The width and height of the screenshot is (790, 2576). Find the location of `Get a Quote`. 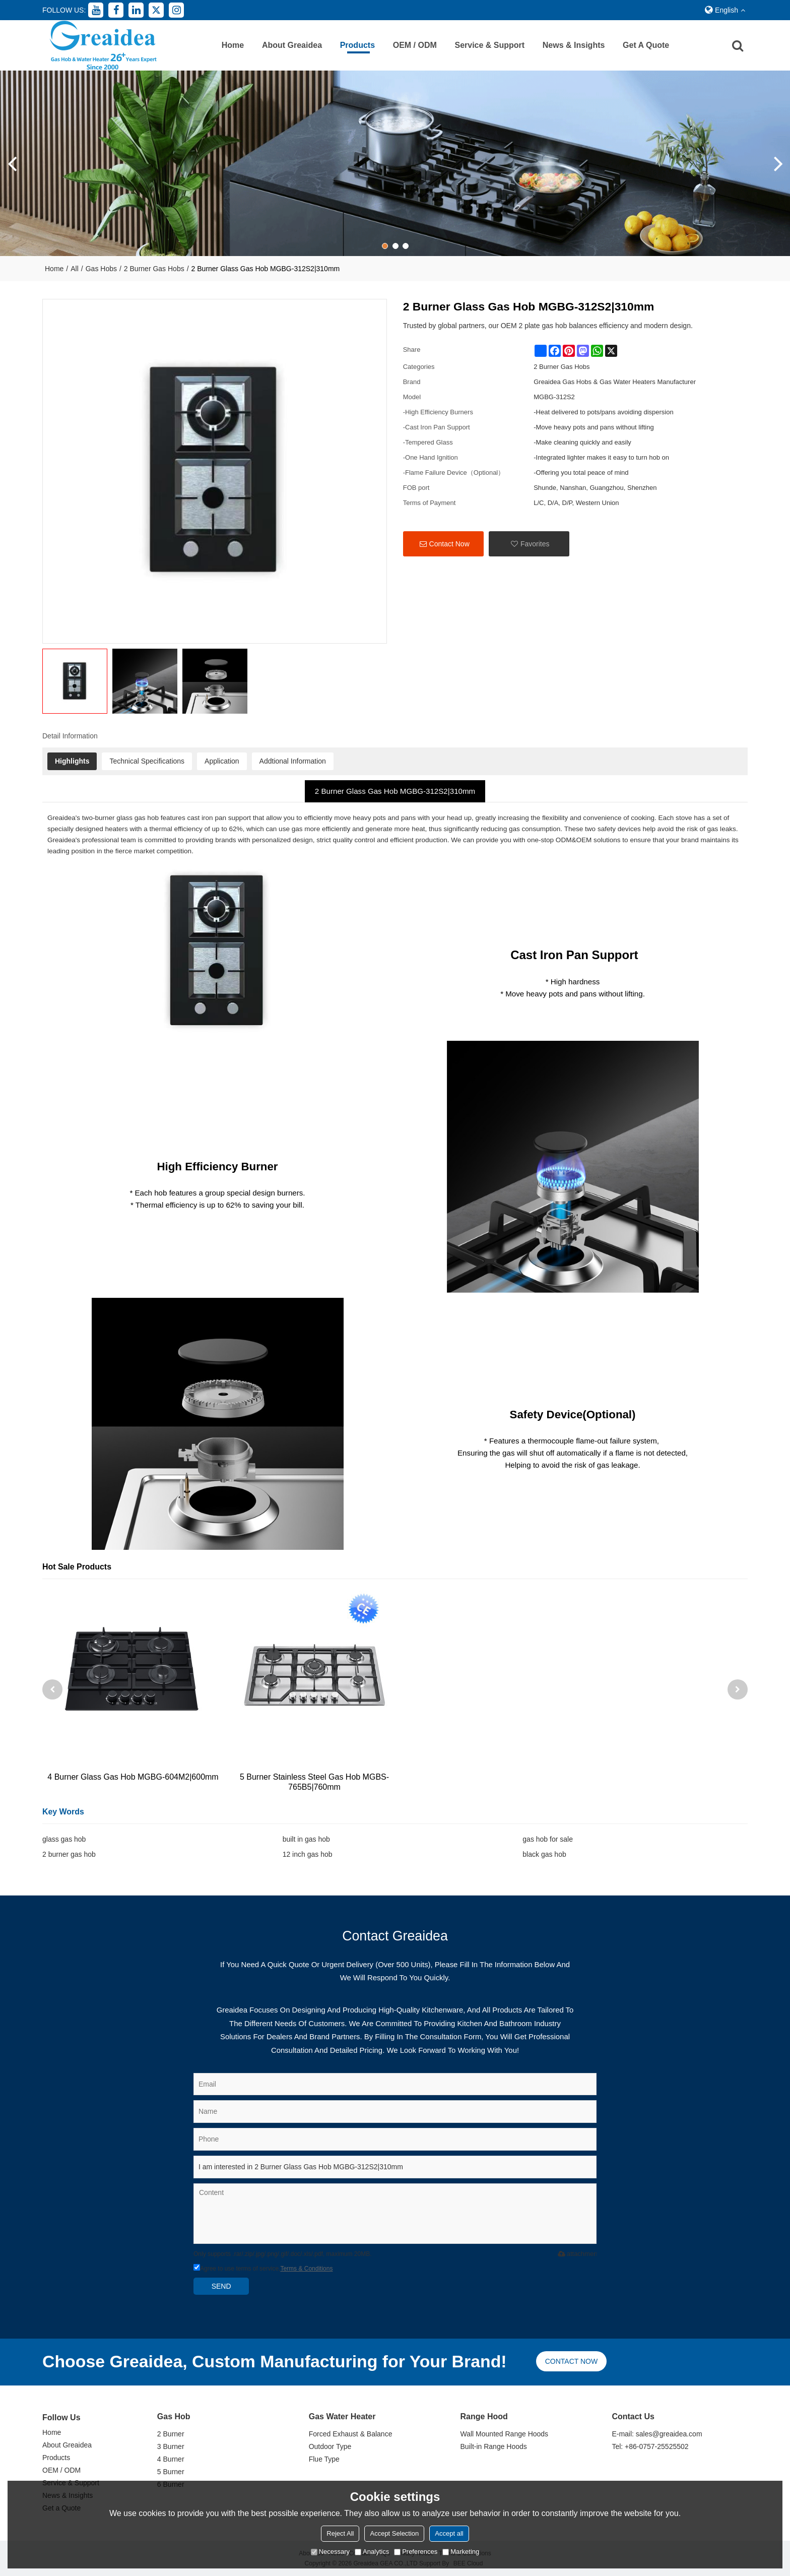

Get a Quote is located at coordinates (646, 45).